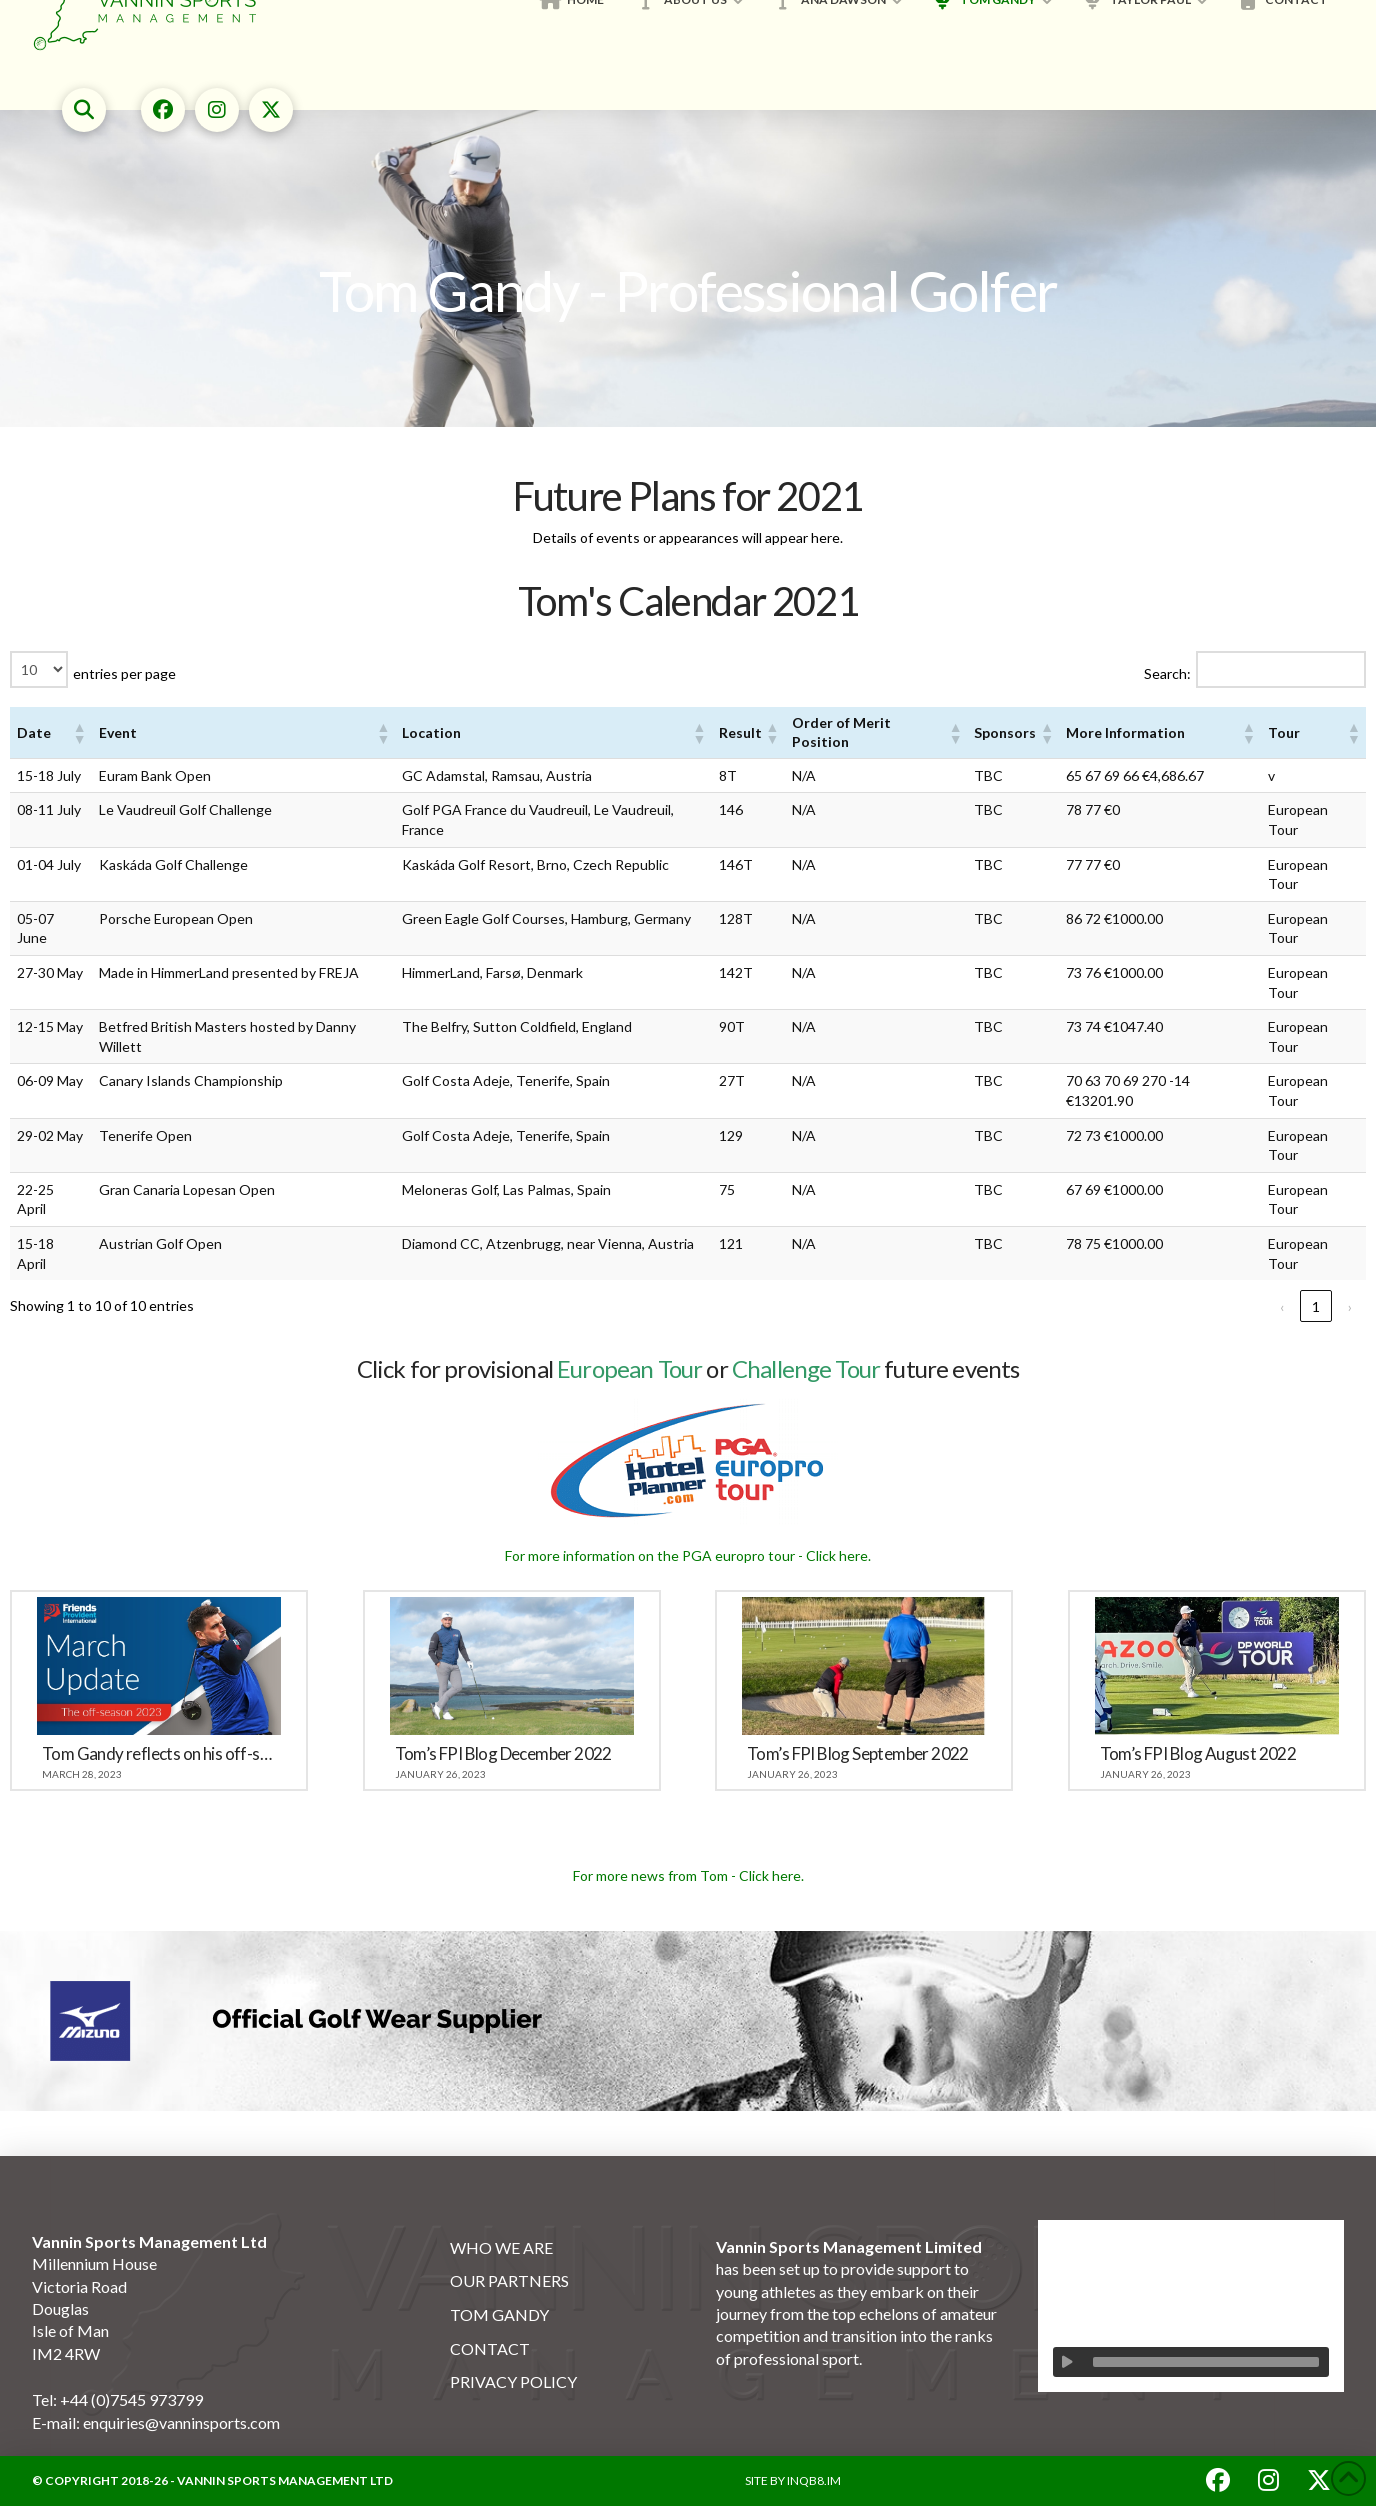 Image resolution: width=1376 pixels, height=2506 pixels. Describe the element at coordinates (806, 1368) in the screenshot. I see `Challenge Tour` at that location.